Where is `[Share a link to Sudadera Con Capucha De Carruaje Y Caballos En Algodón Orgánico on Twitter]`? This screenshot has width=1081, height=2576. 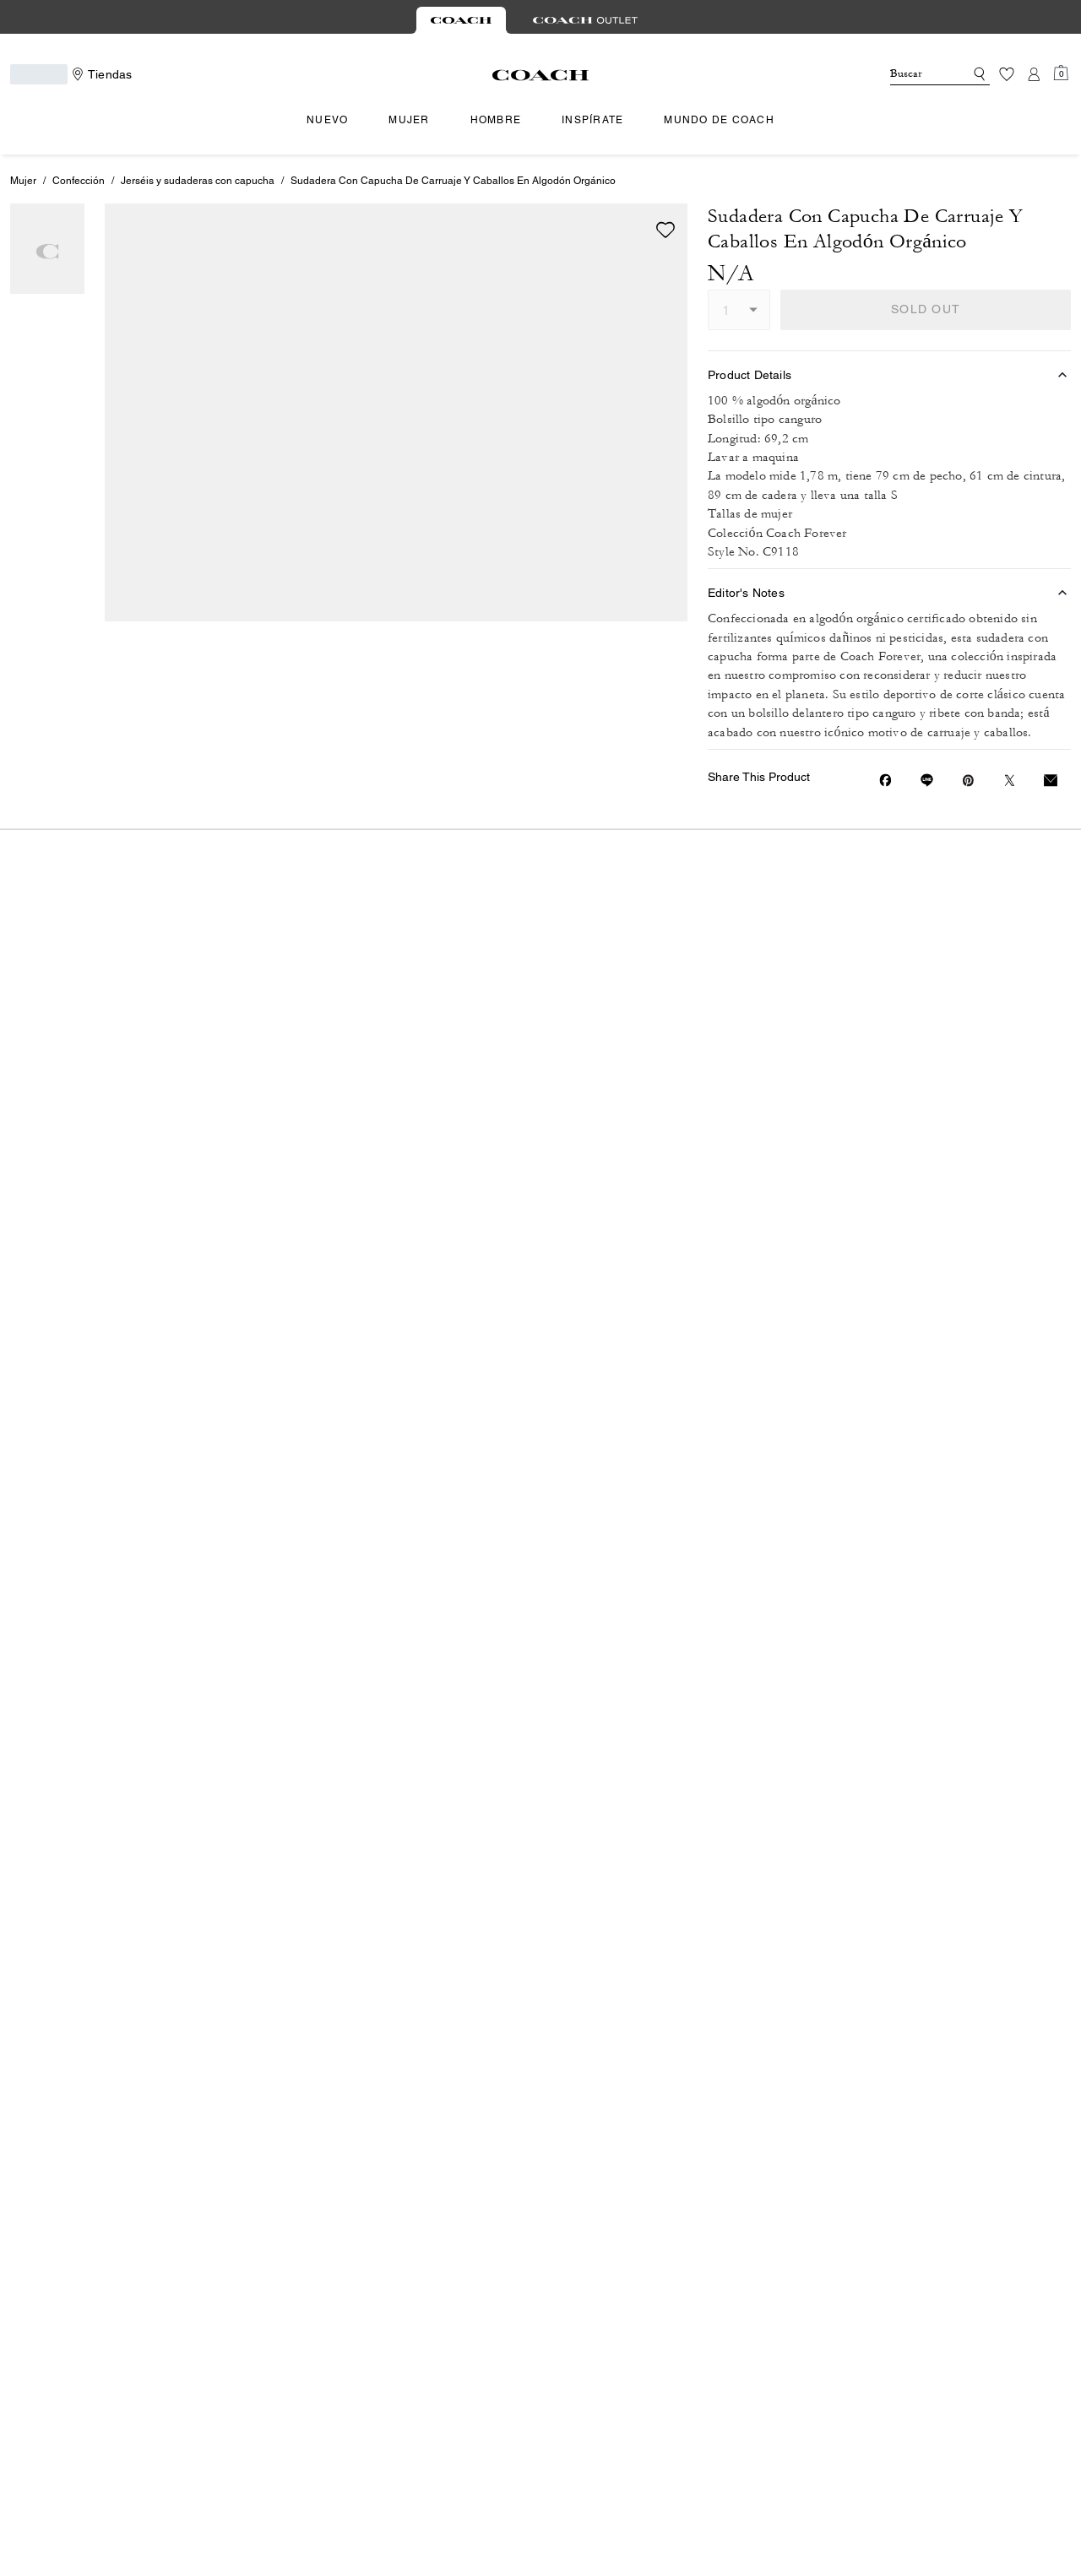 [Share a link to Sudadera Con Capucha De Carruaje Y Caballos En Algodón Orgánico on Twitter] is located at coordinates (1009, 780).